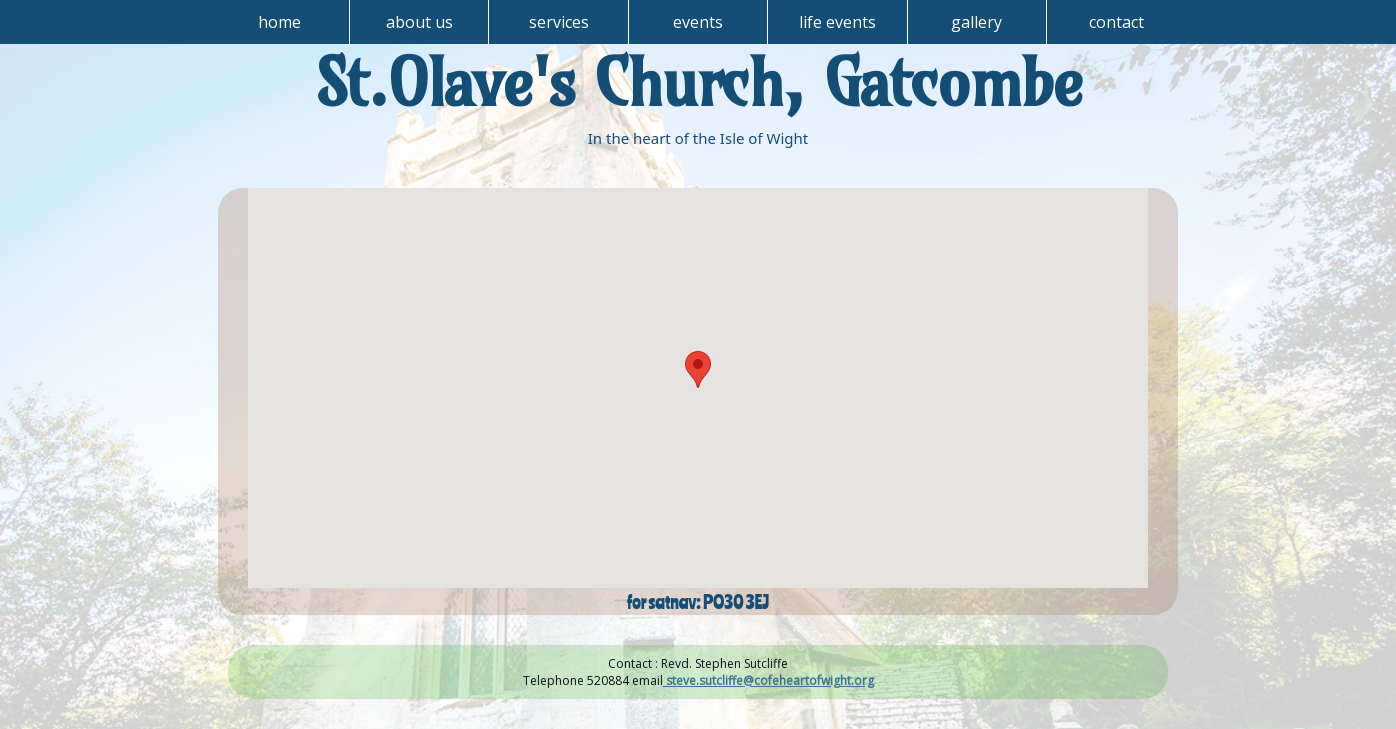 Image resolution: width=1396 pixels, height=729 pixels. Describe the element at coordinates (837, 22) in the screenshot. I see `life events` at that location.